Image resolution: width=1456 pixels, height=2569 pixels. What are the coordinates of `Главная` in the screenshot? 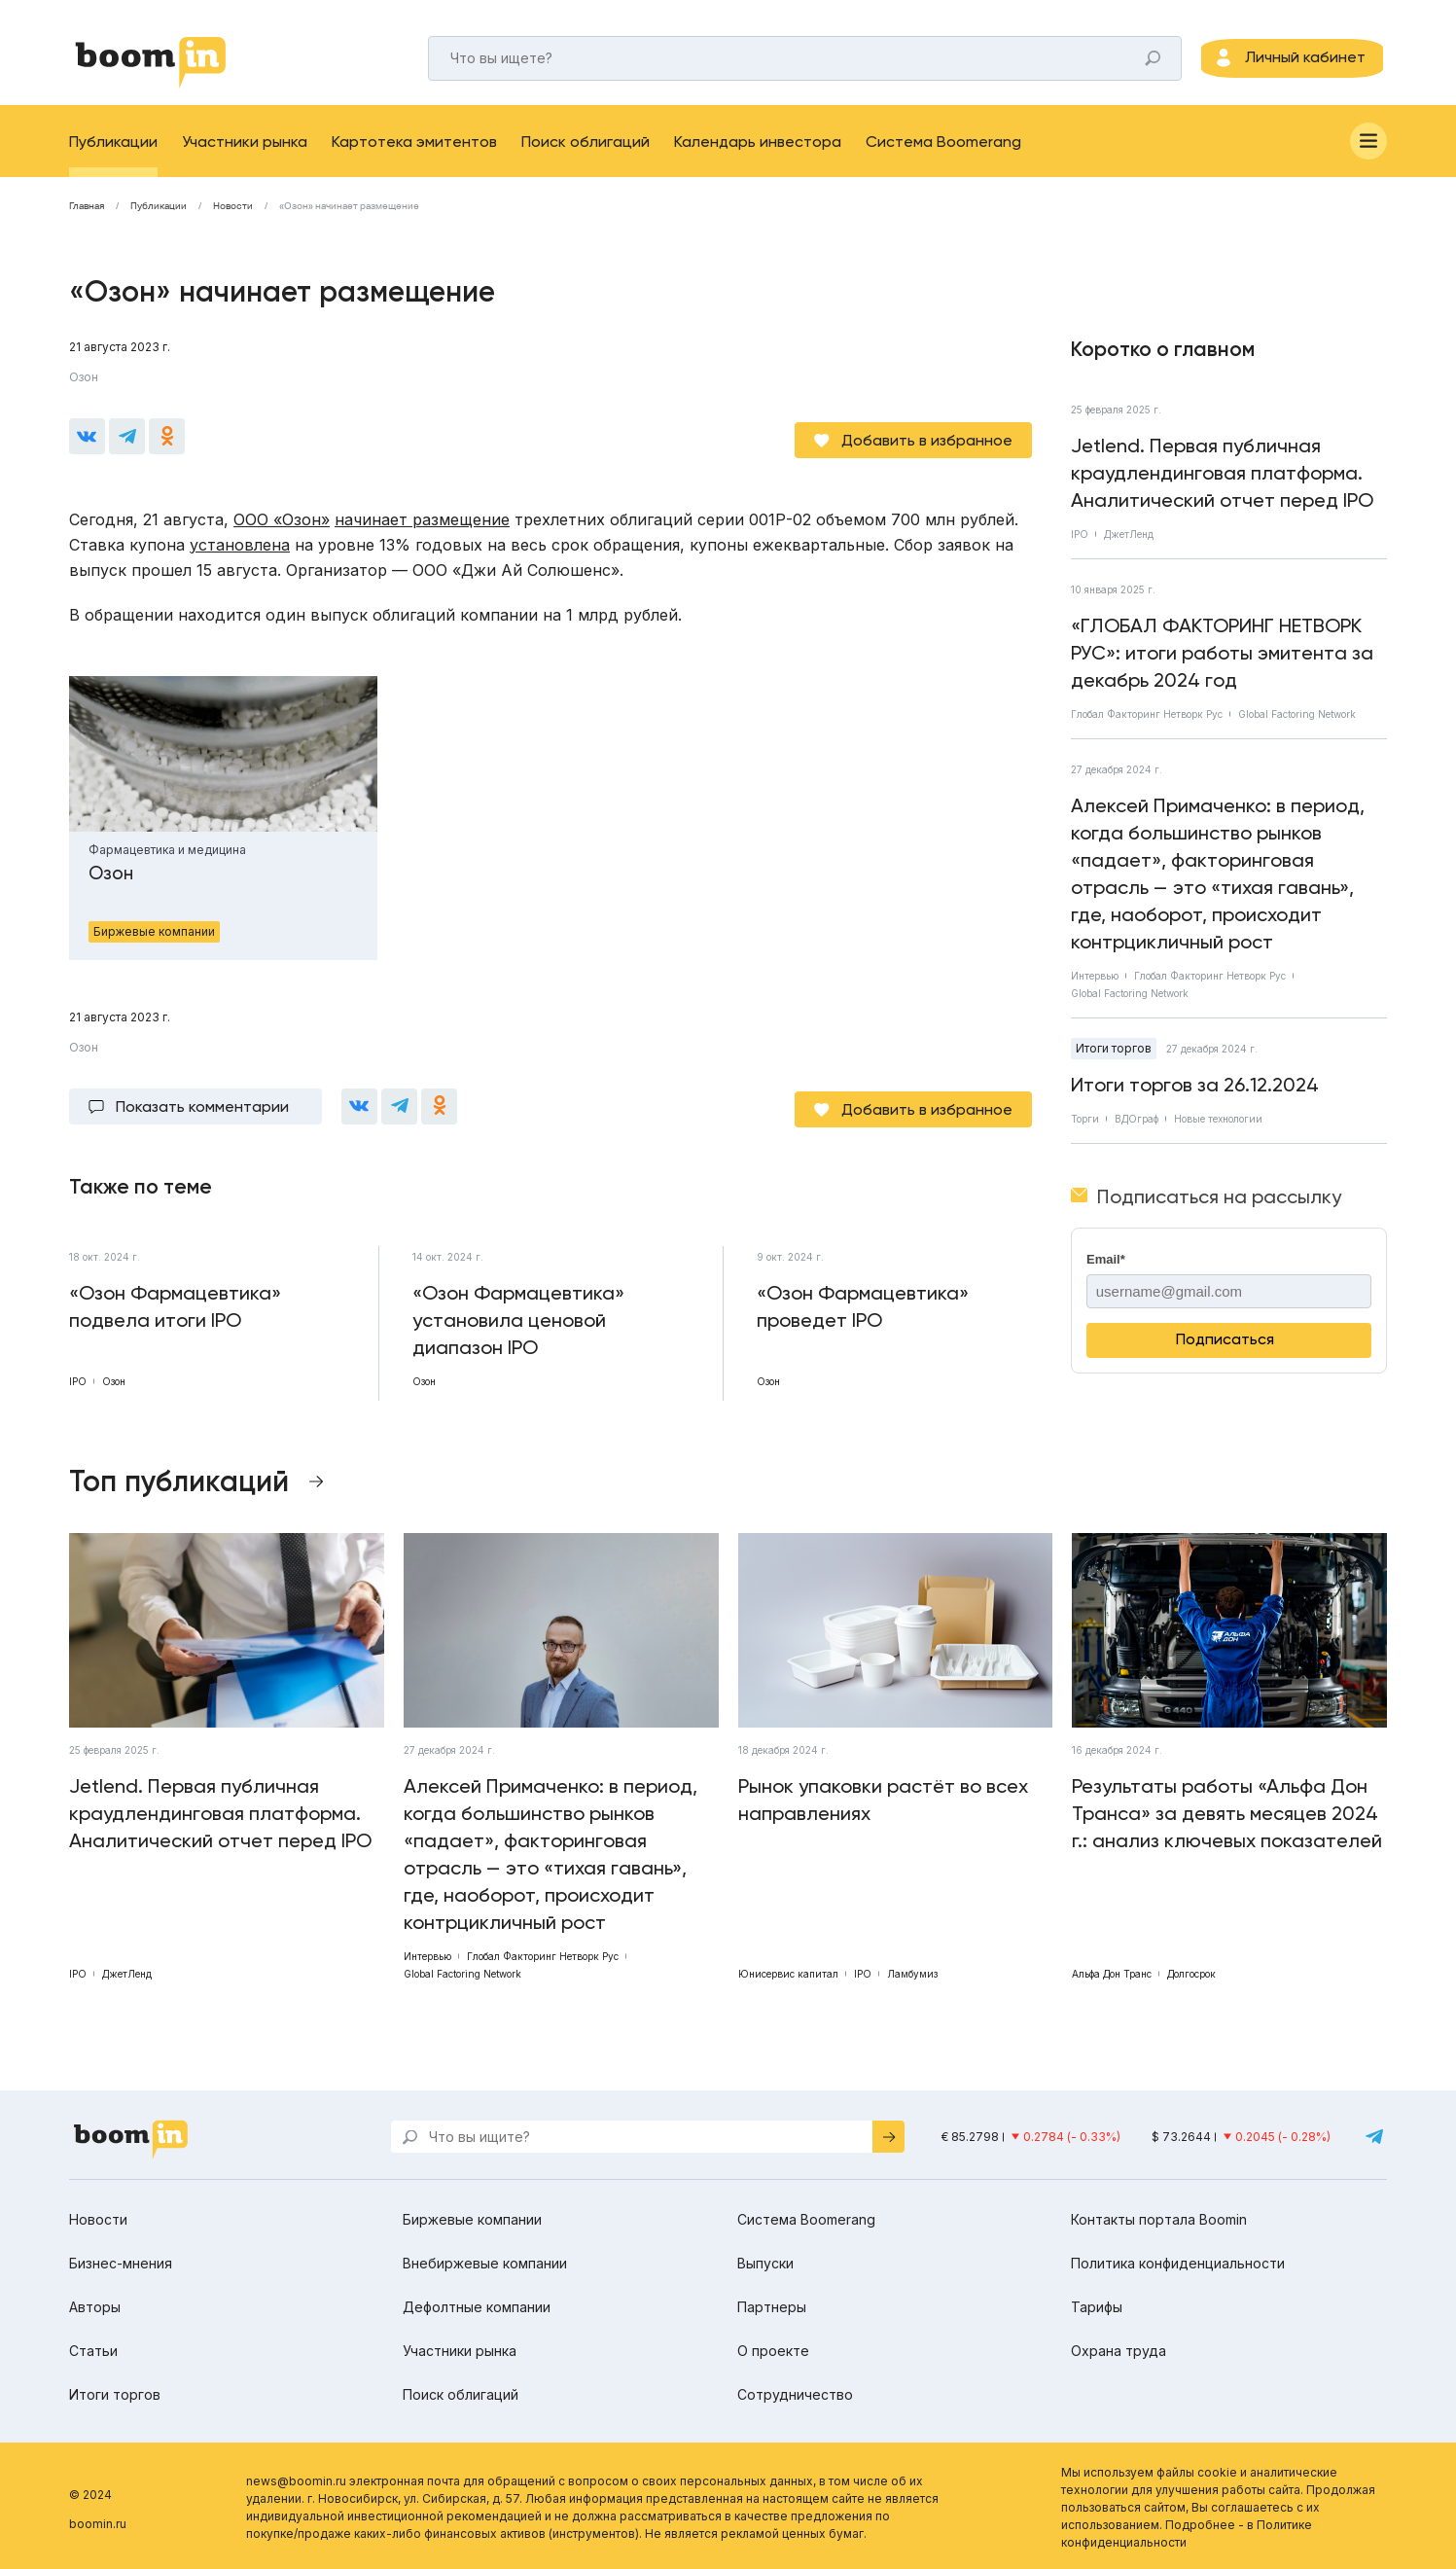 It's located at (86, 215).